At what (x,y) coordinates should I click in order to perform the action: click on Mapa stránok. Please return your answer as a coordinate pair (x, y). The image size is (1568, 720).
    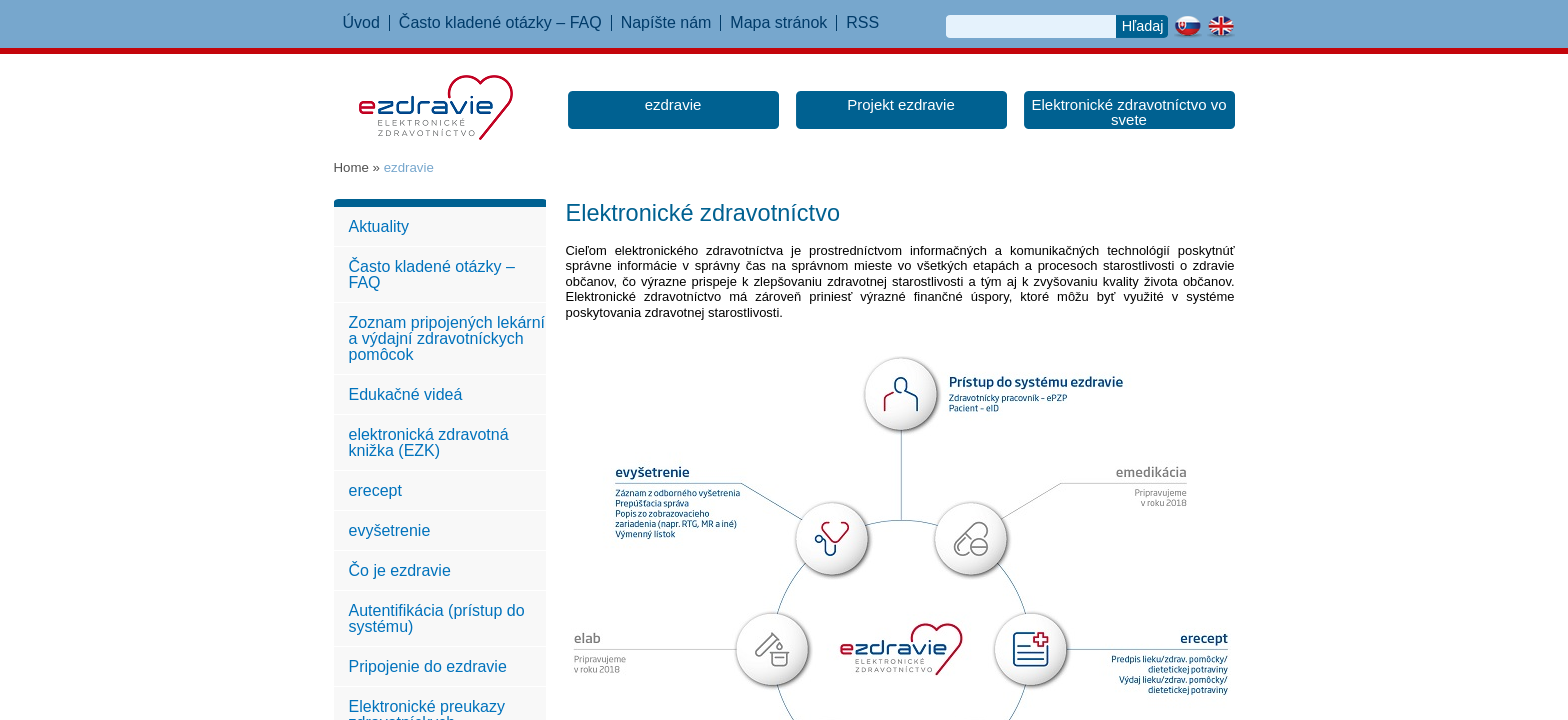
    Looking at the image, I should click on (778, 23).